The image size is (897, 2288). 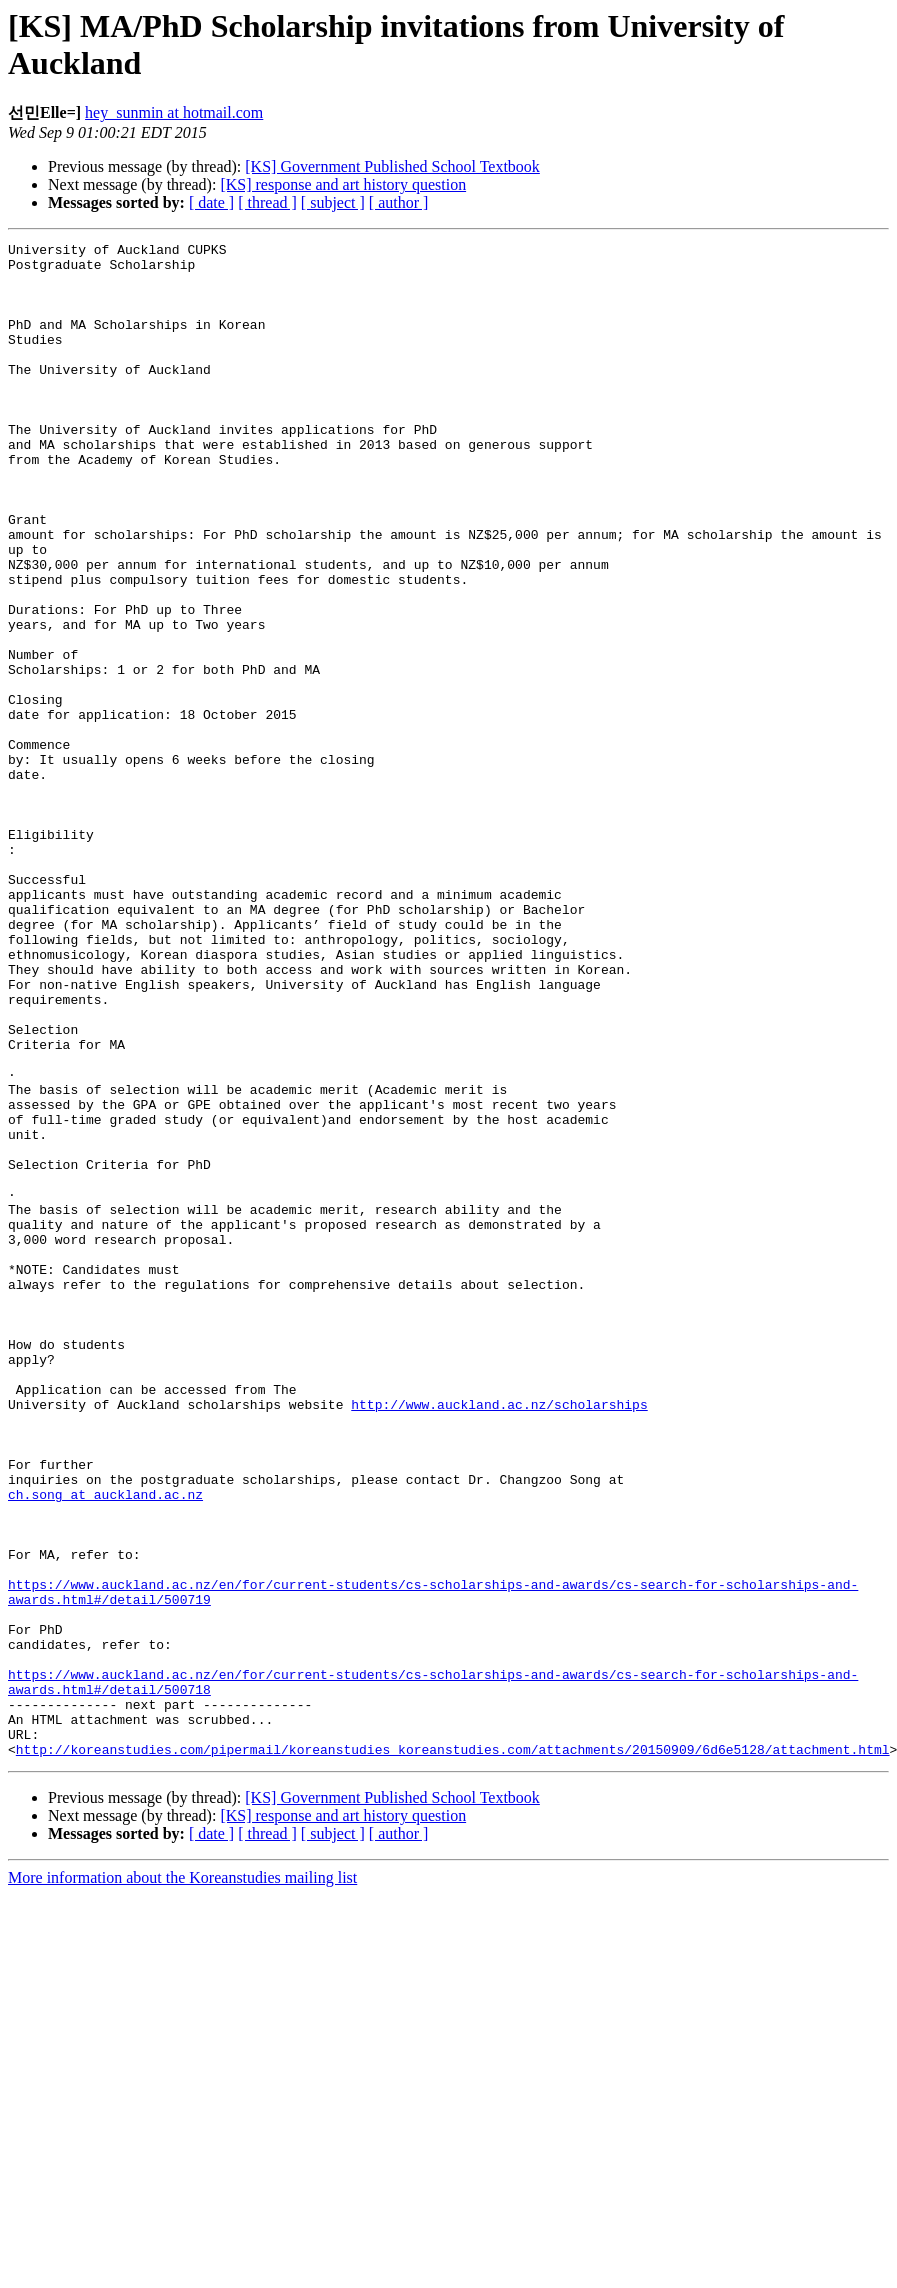 I want to click on hey_sunmin at hotmail.com, so click(x=174, y=112).